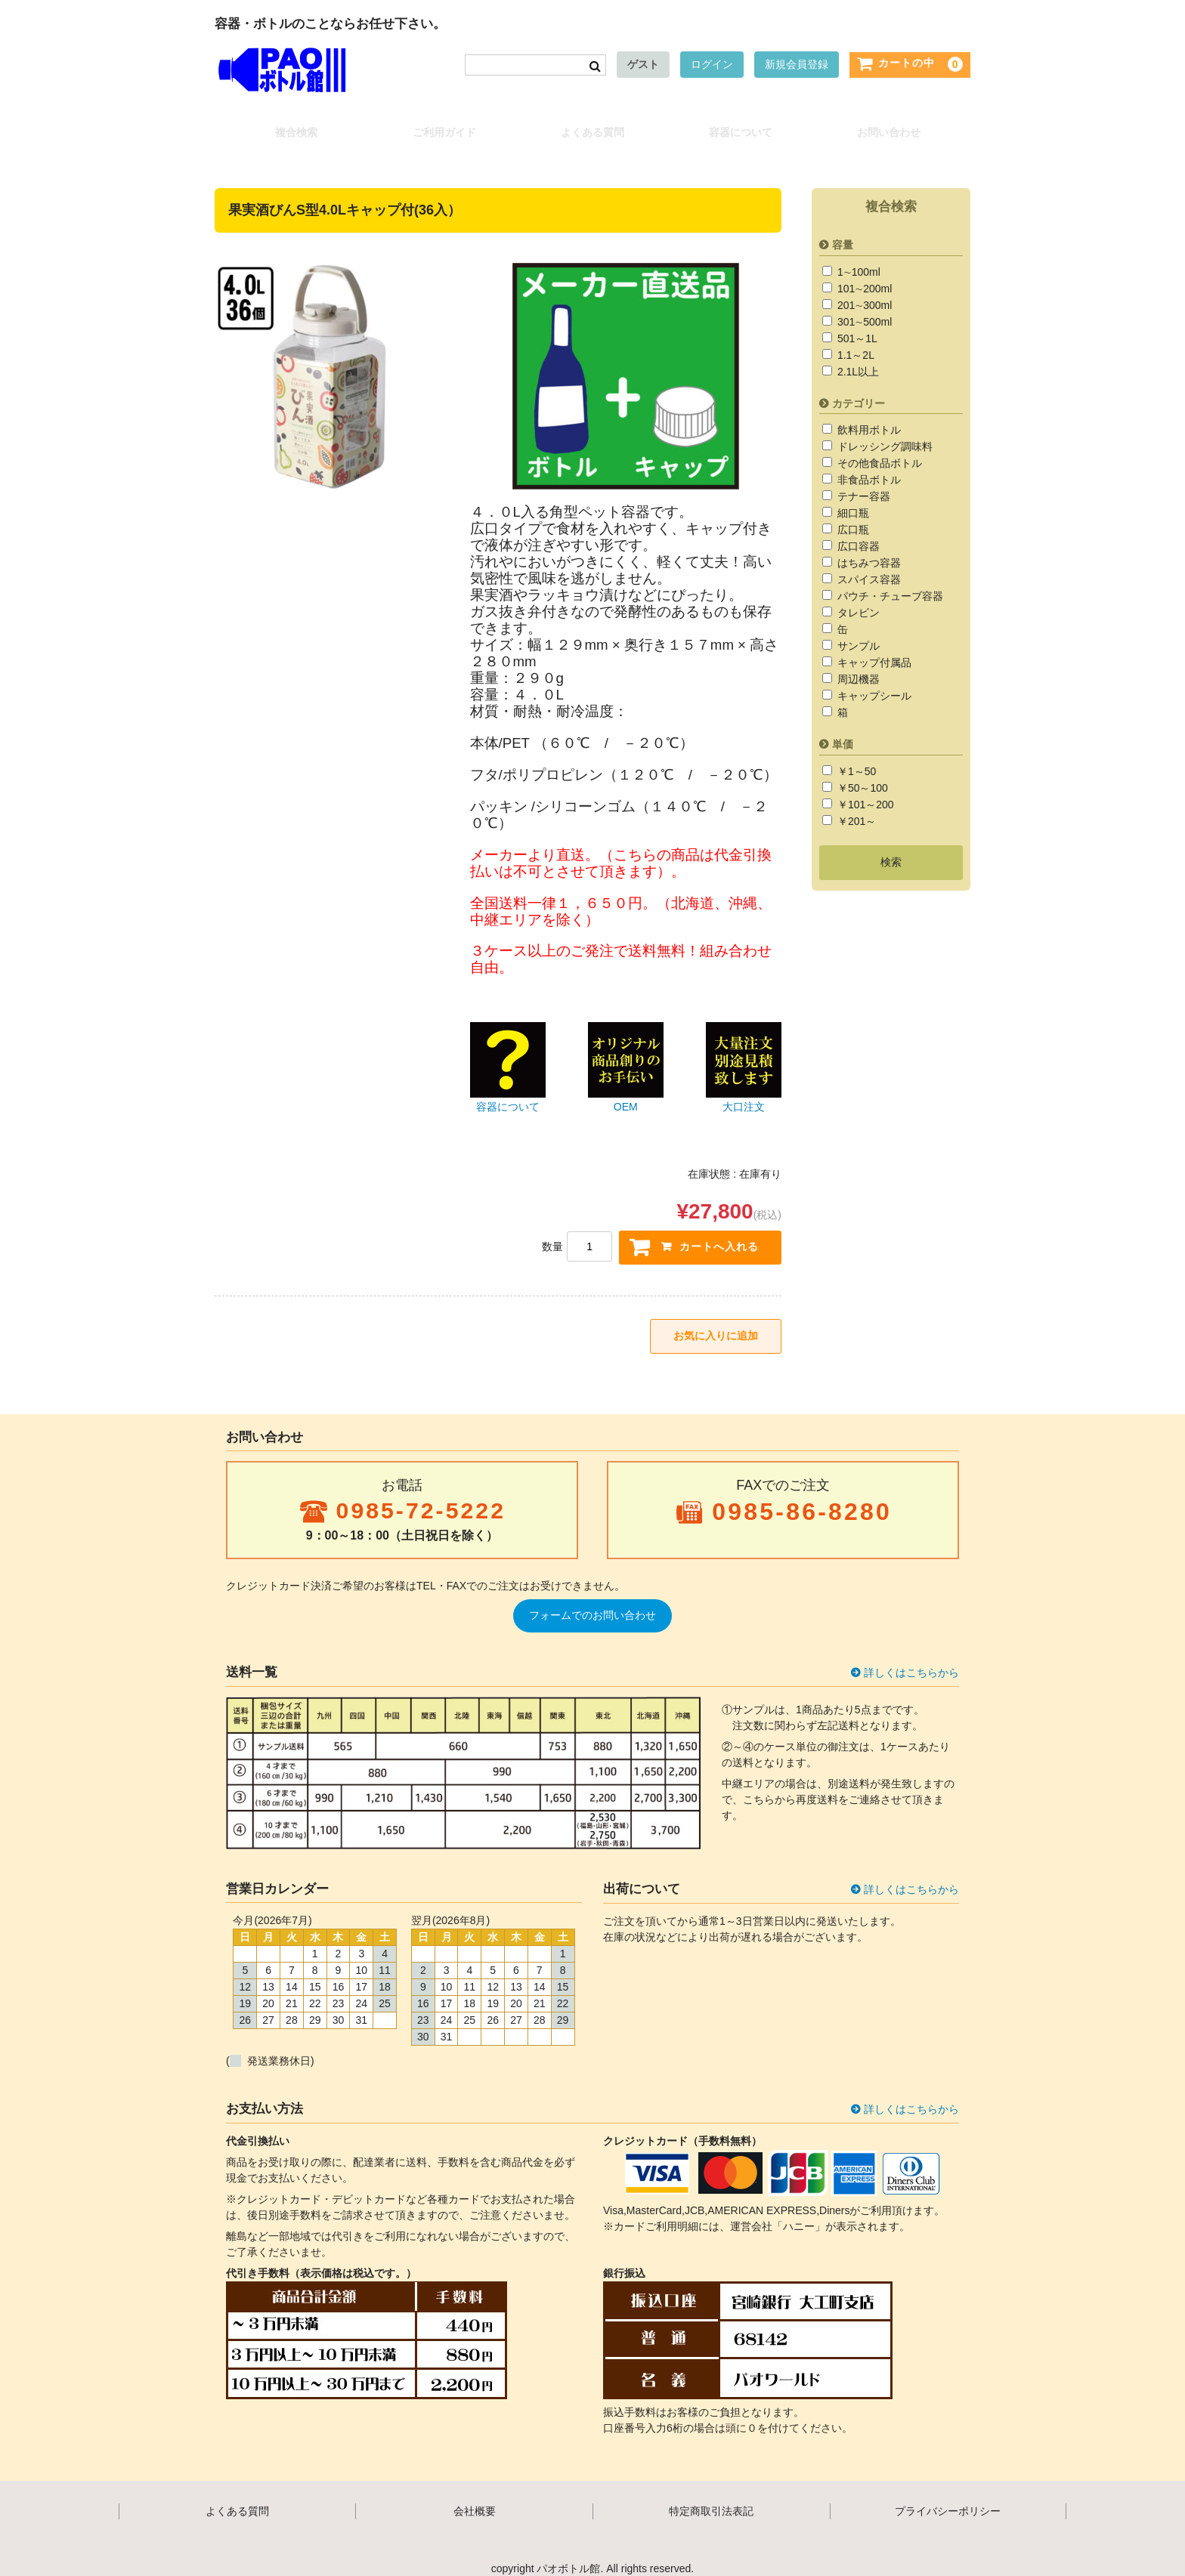 The image size is (1185, 2576). I want to click on キャップシール, so click(872, 679).